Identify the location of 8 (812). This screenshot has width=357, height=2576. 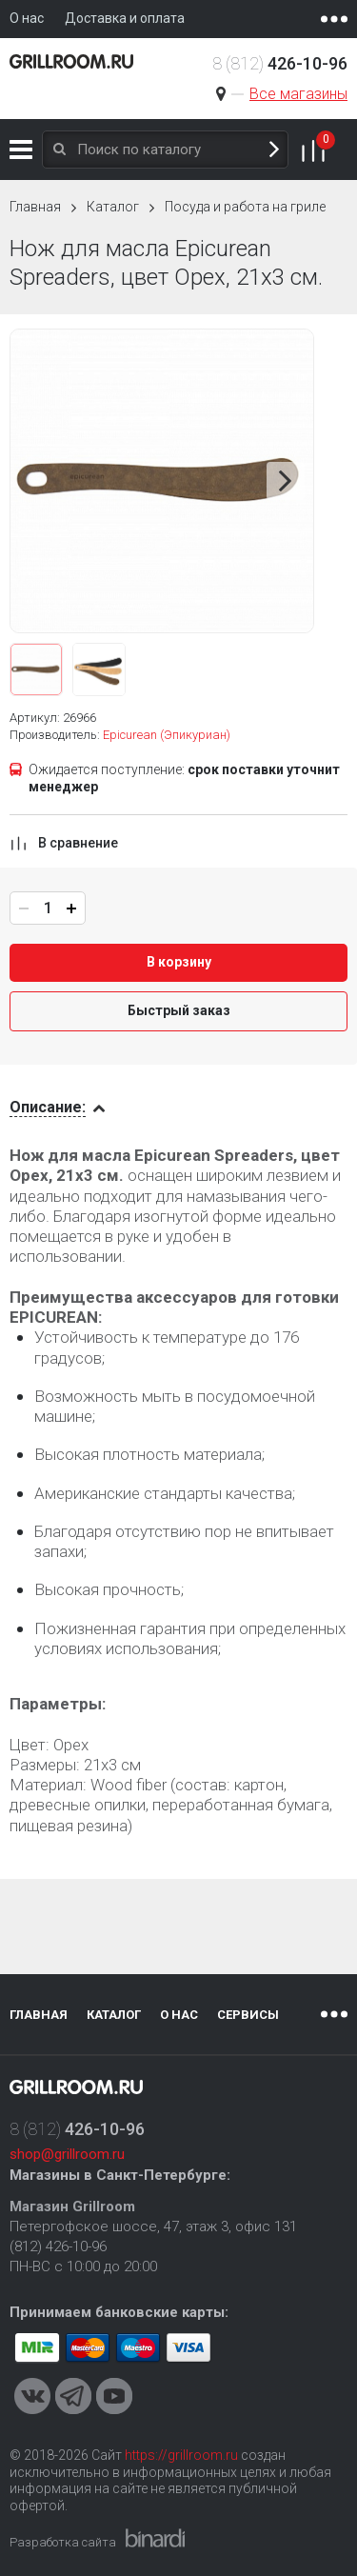
(279, 63).